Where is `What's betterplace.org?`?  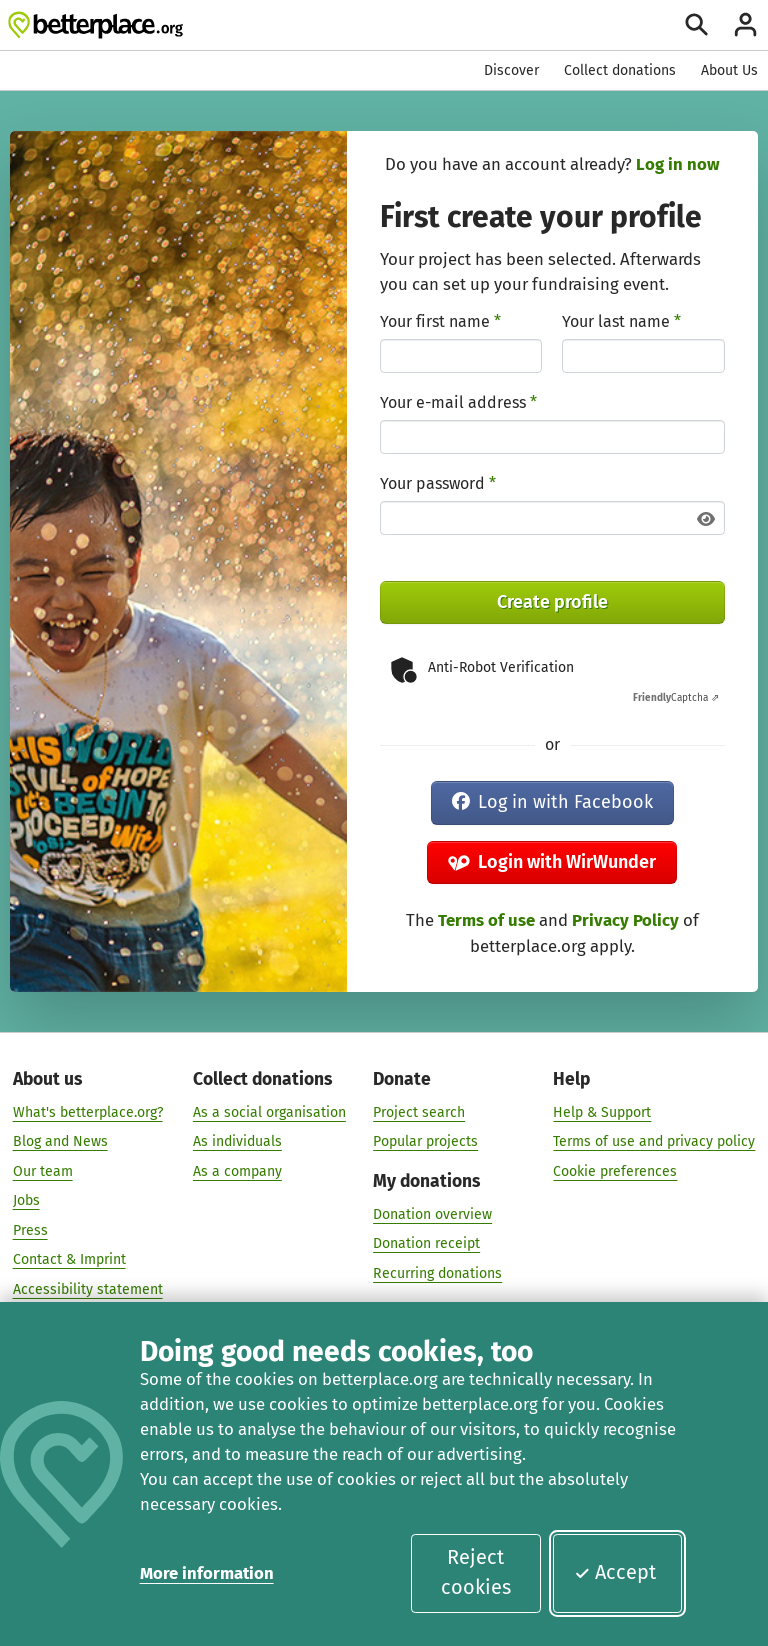 What's betterplace.org? is located at coordinates (88, 1111).